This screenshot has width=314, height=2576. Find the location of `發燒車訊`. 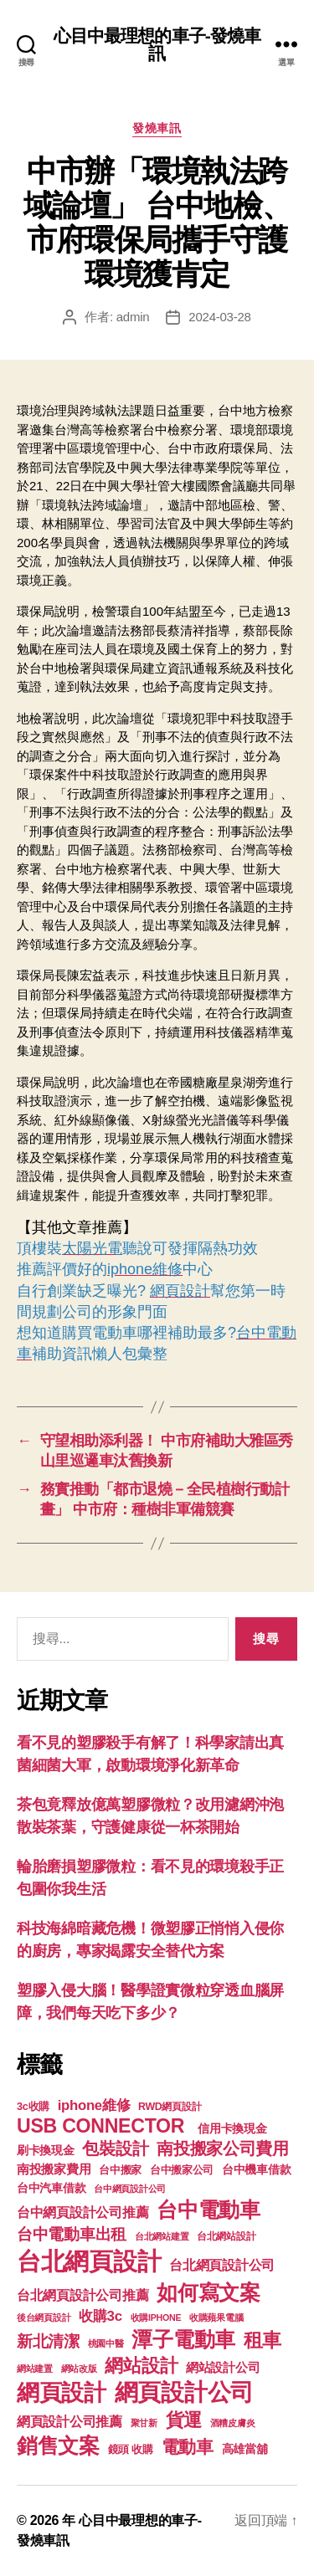

發燒車訊 is located at coordinates (156, 128).